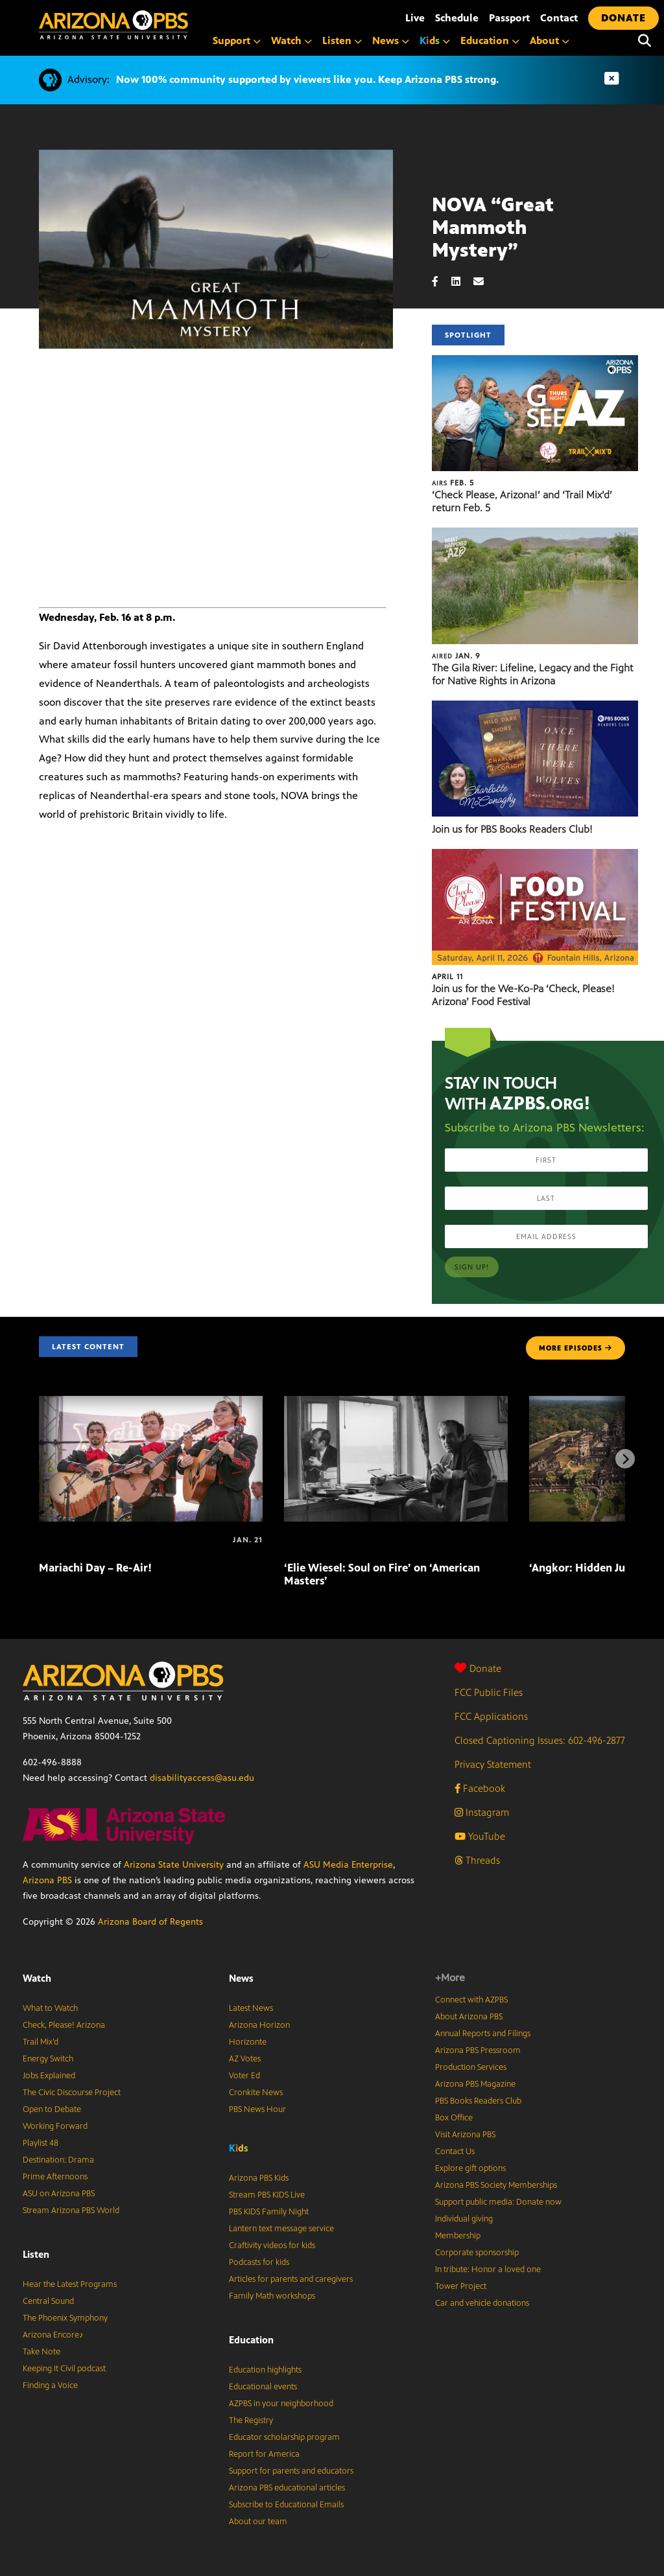 The height and width of the screenshot is (2576, 664). Describe the element at coordinates (498, 2202) in the screenshot. I see `Support public media: Donate now` at that location.